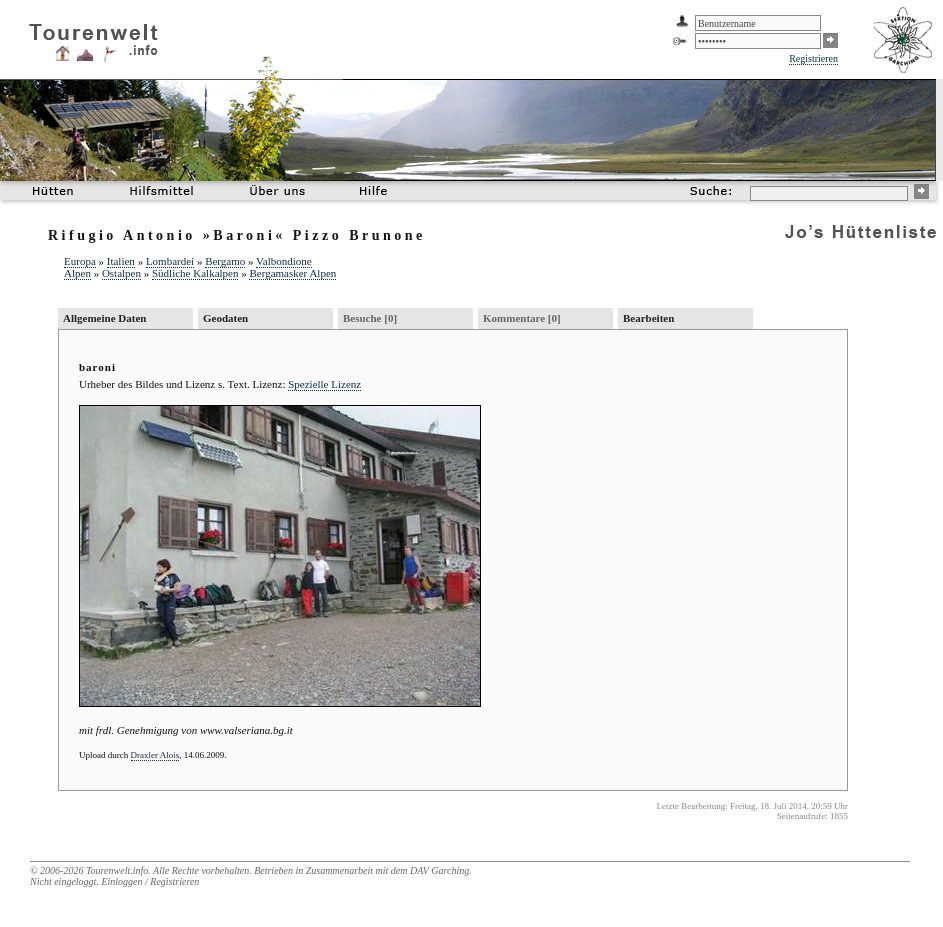 The width and height of the screenshot is (943, 927). What do you see at coordinates (284, 261) in the screenshot?
I see `Valbondione` at bounding box center [284, 261].